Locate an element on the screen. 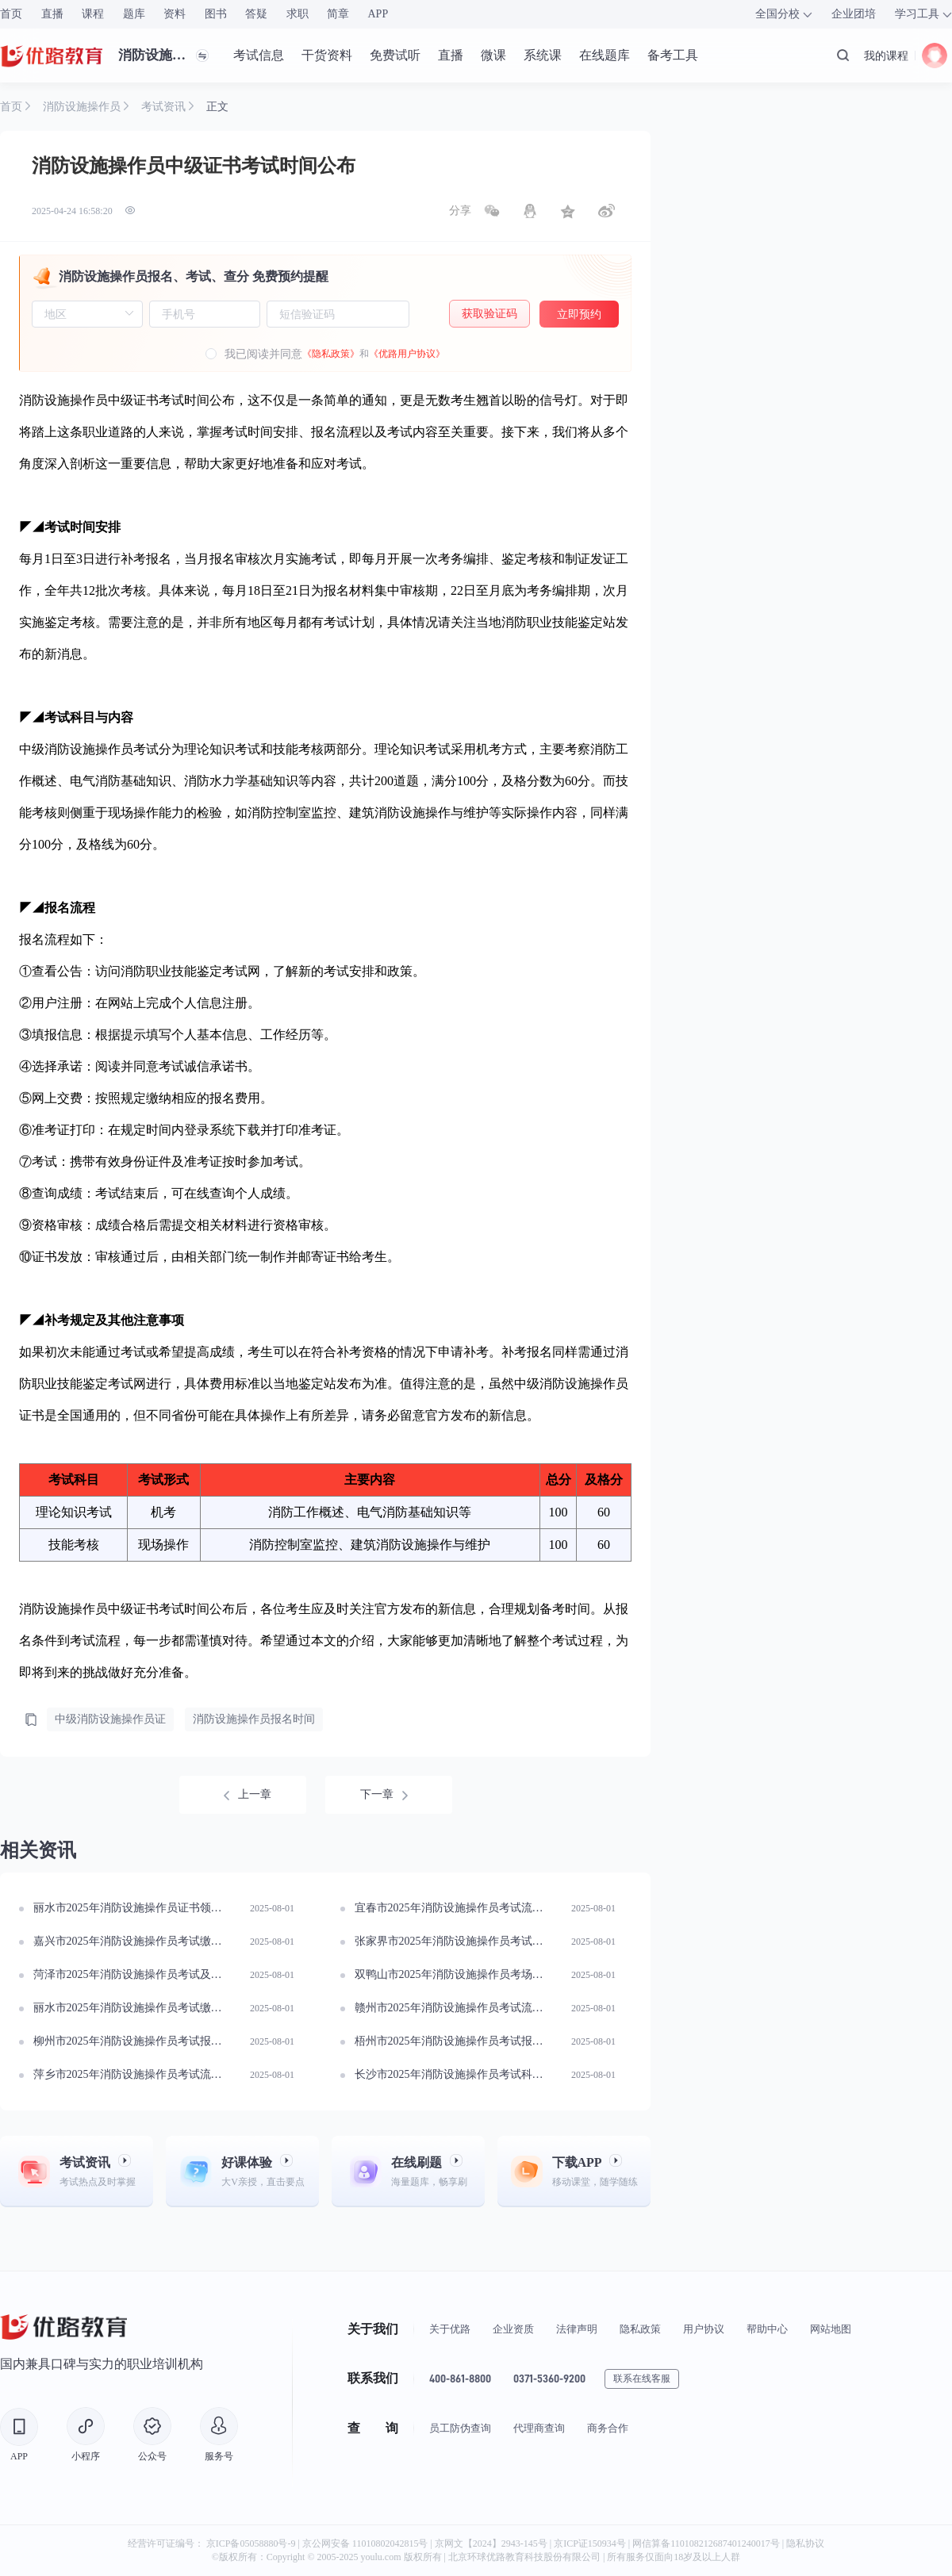  法律声明 is located at coordinates (576, 2329).